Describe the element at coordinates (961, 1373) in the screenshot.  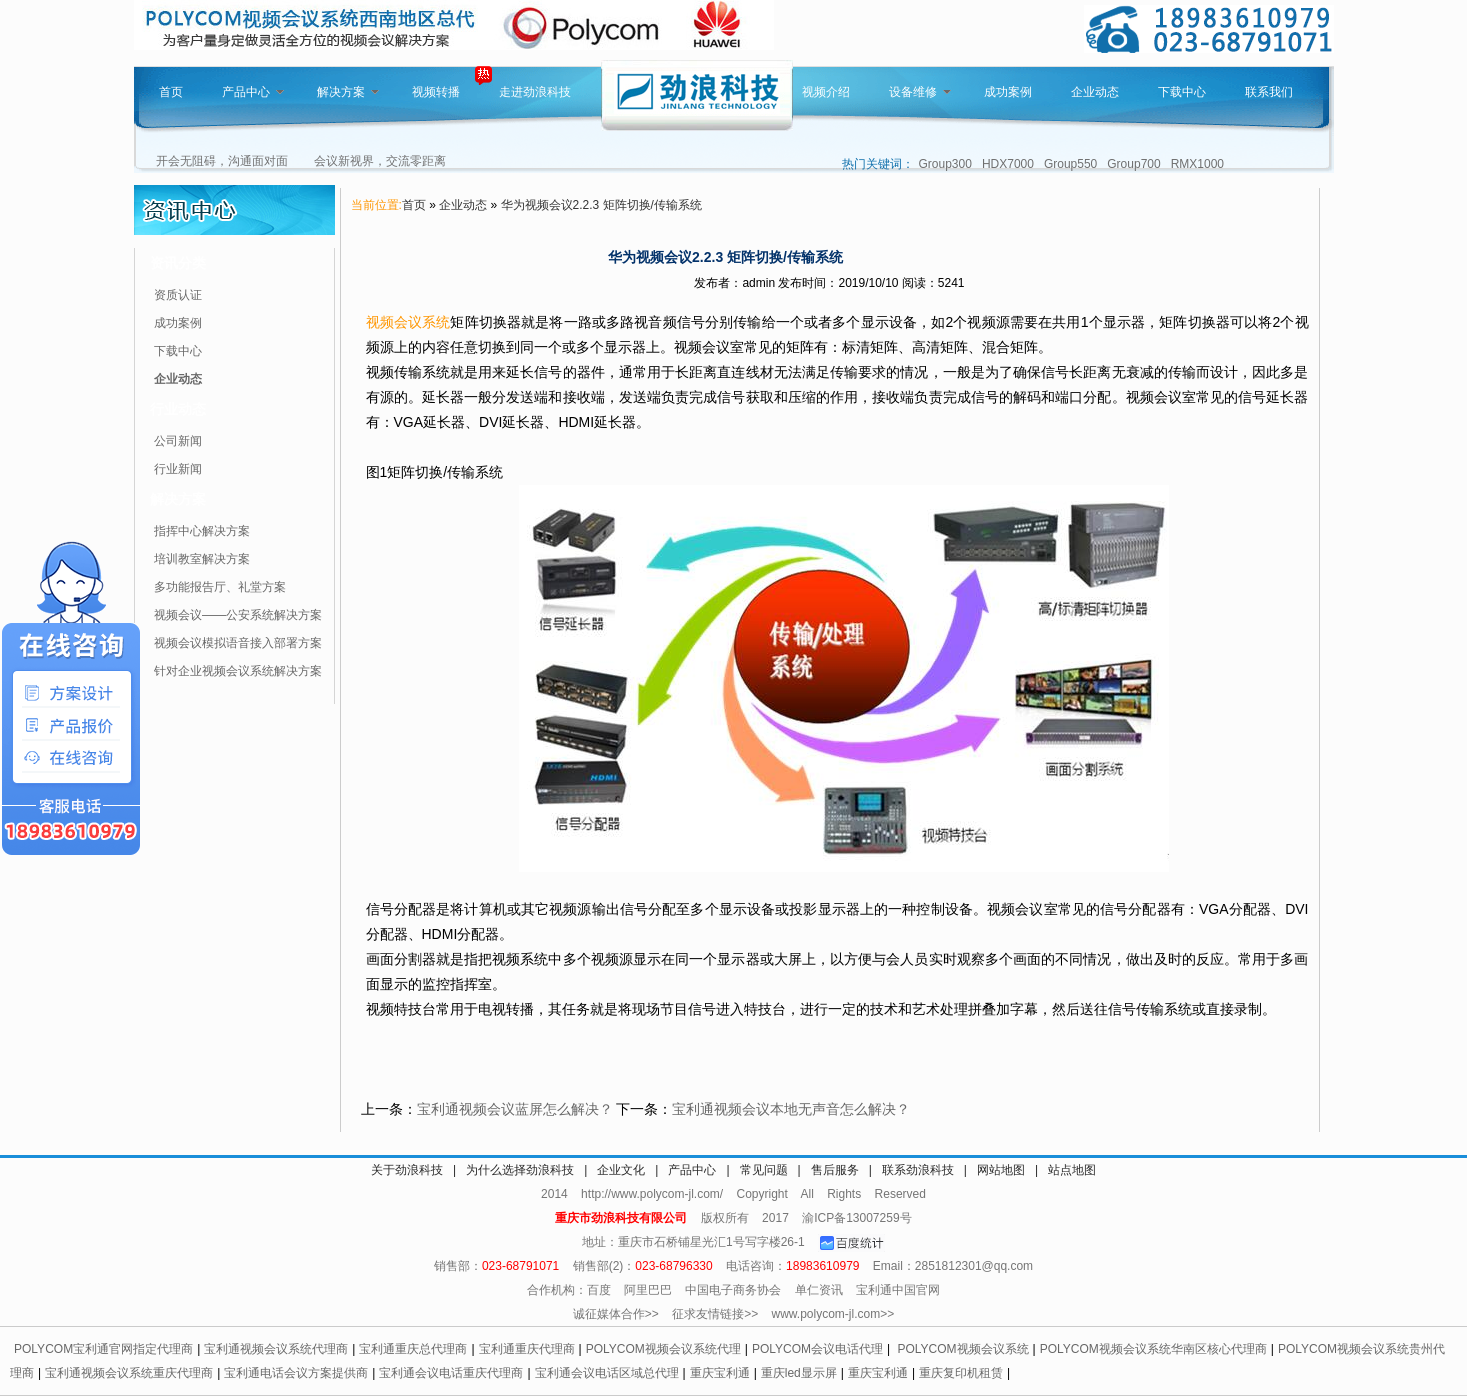
I see `重庆复印机租赁` at that location.